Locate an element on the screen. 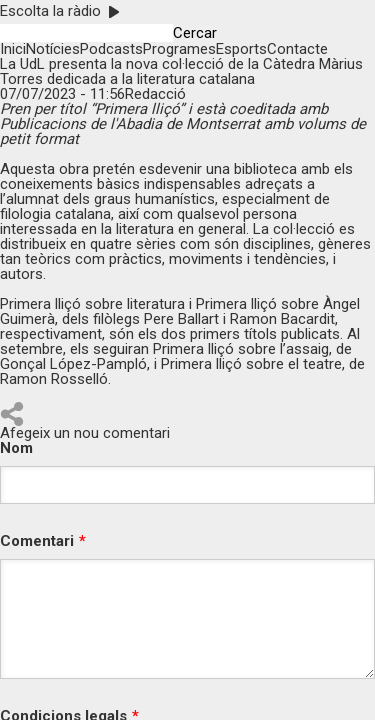 The width and height of the screenshot is (375, 720). Programes is located at coordinates (179, 49).